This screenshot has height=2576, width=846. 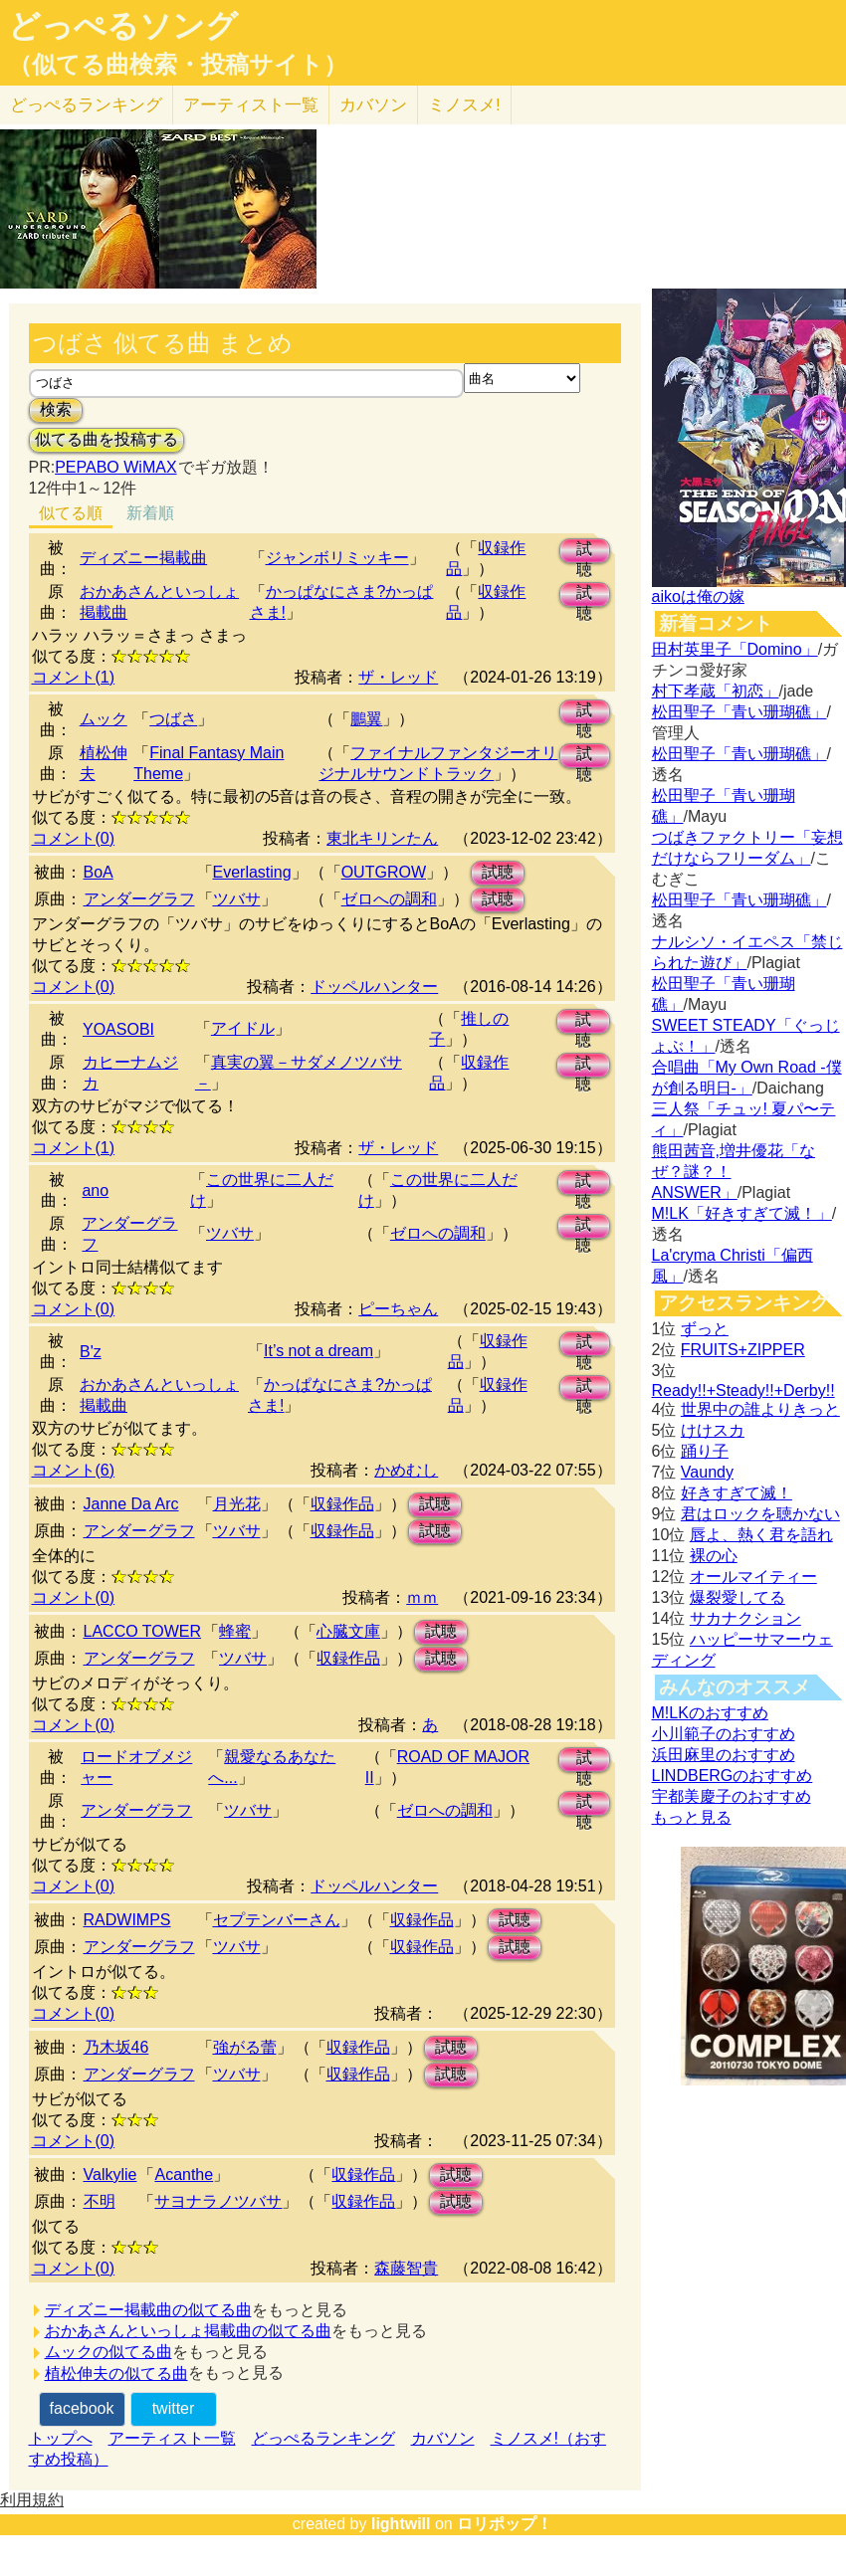 What do you see at coordinates (323, 2438) in the screenshot?
I see `どっぺるランキング` at bounding box center [323, 2438].